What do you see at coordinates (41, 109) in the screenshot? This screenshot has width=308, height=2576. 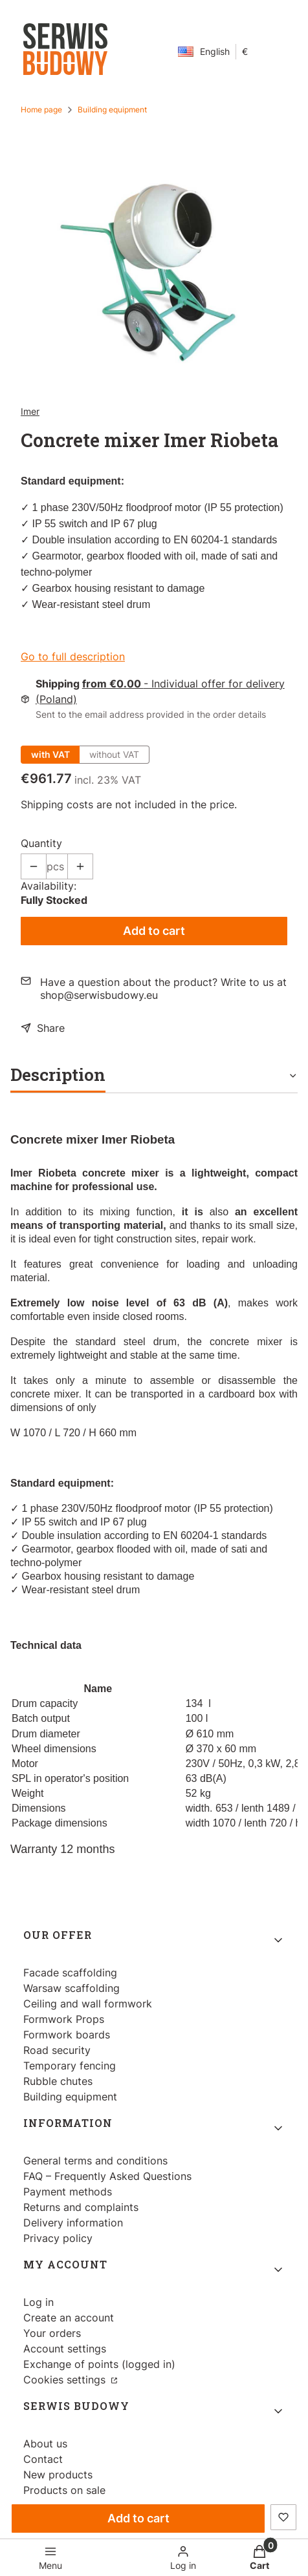 I see `Home page` at bounding box center [41, 109].